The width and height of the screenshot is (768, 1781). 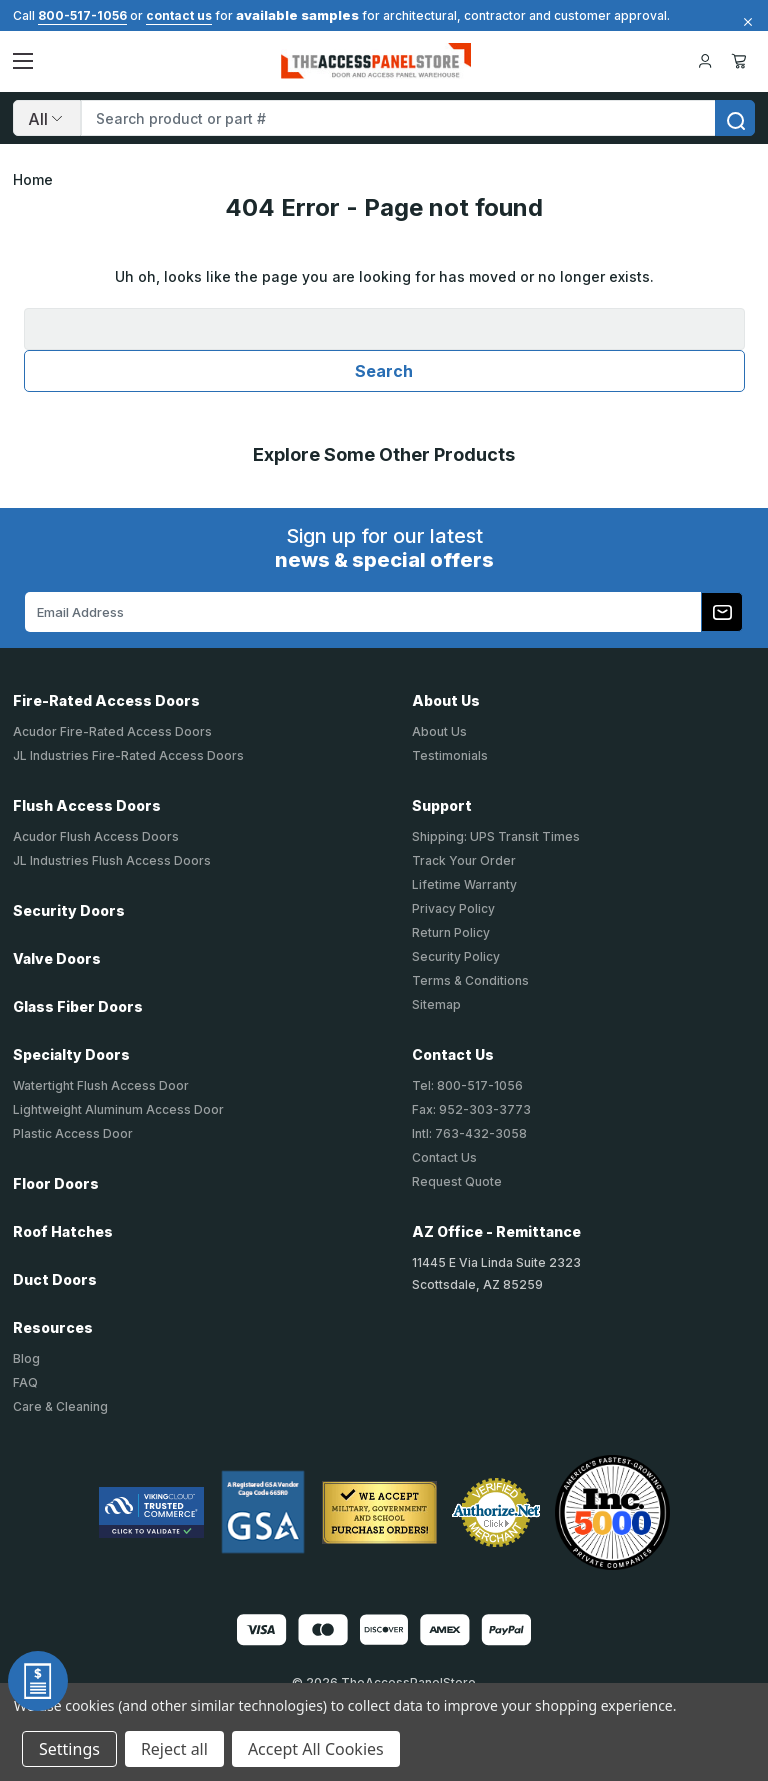 I want to click on Lightweight Aluminum Access Door, so click(x=118, y=1109).